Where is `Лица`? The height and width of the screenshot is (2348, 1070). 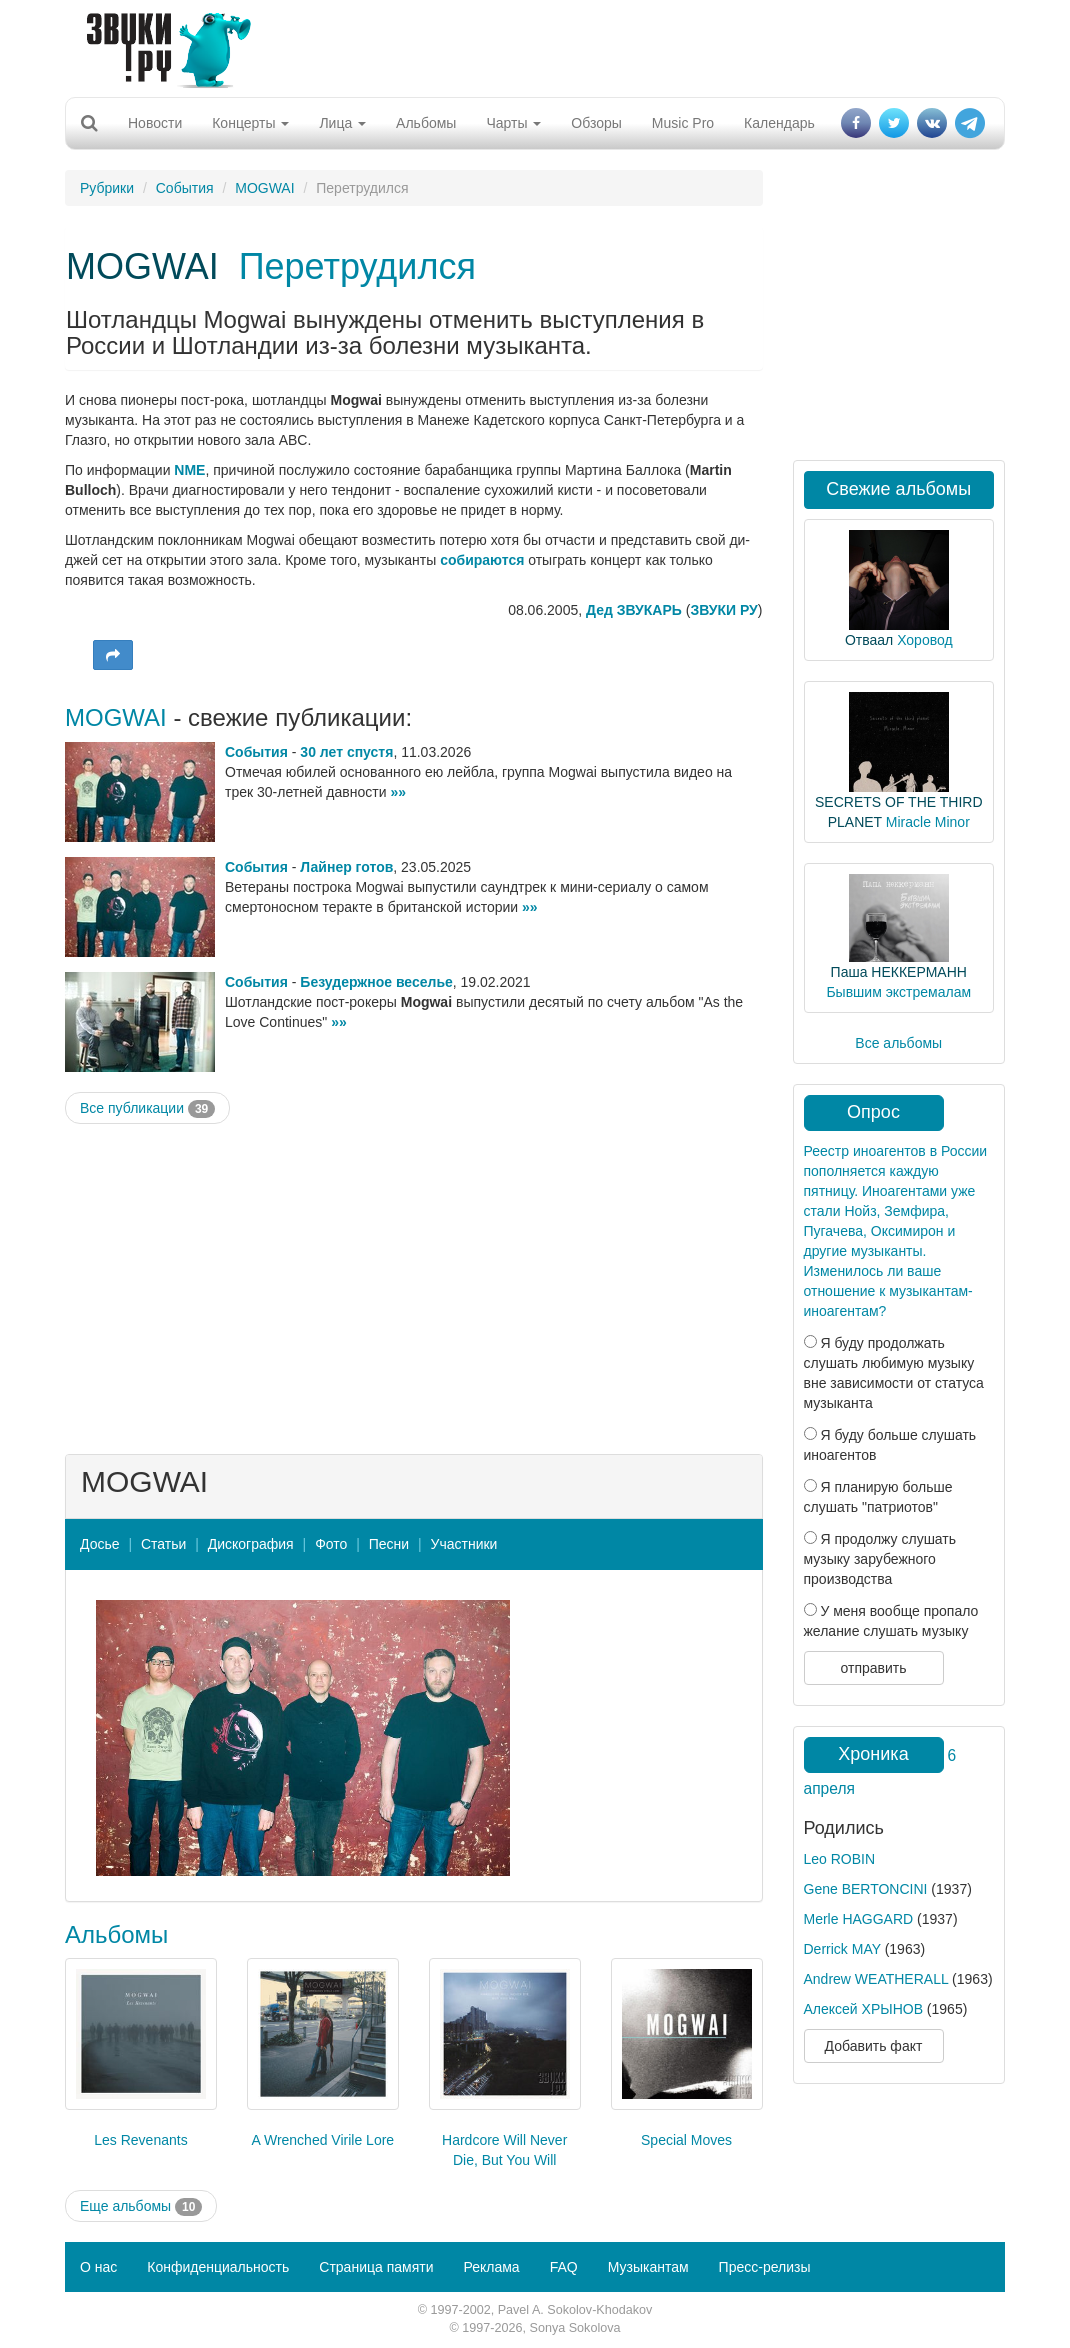 Лица is located at coordinates (342, 123).